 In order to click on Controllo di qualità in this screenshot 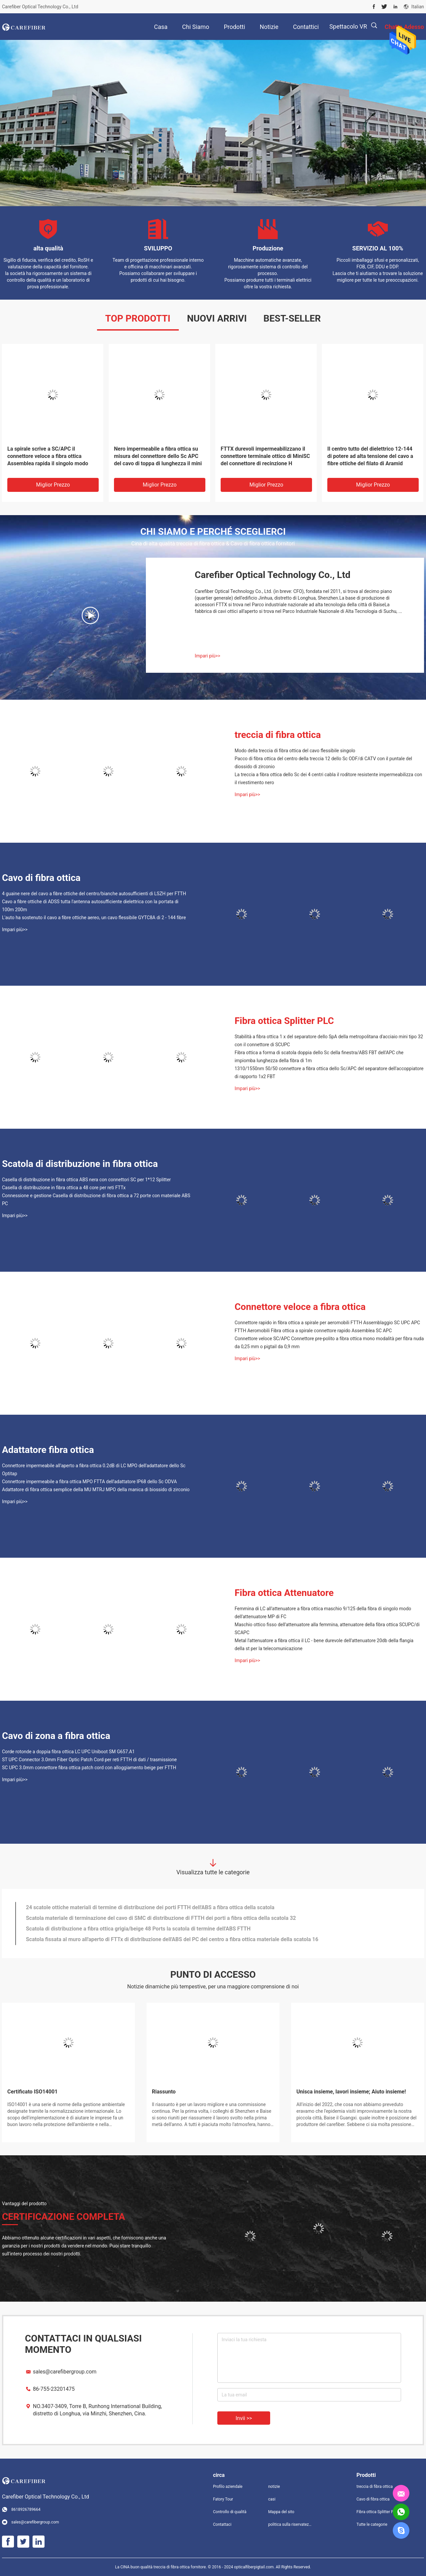, I will do `click(230, 2511)`.